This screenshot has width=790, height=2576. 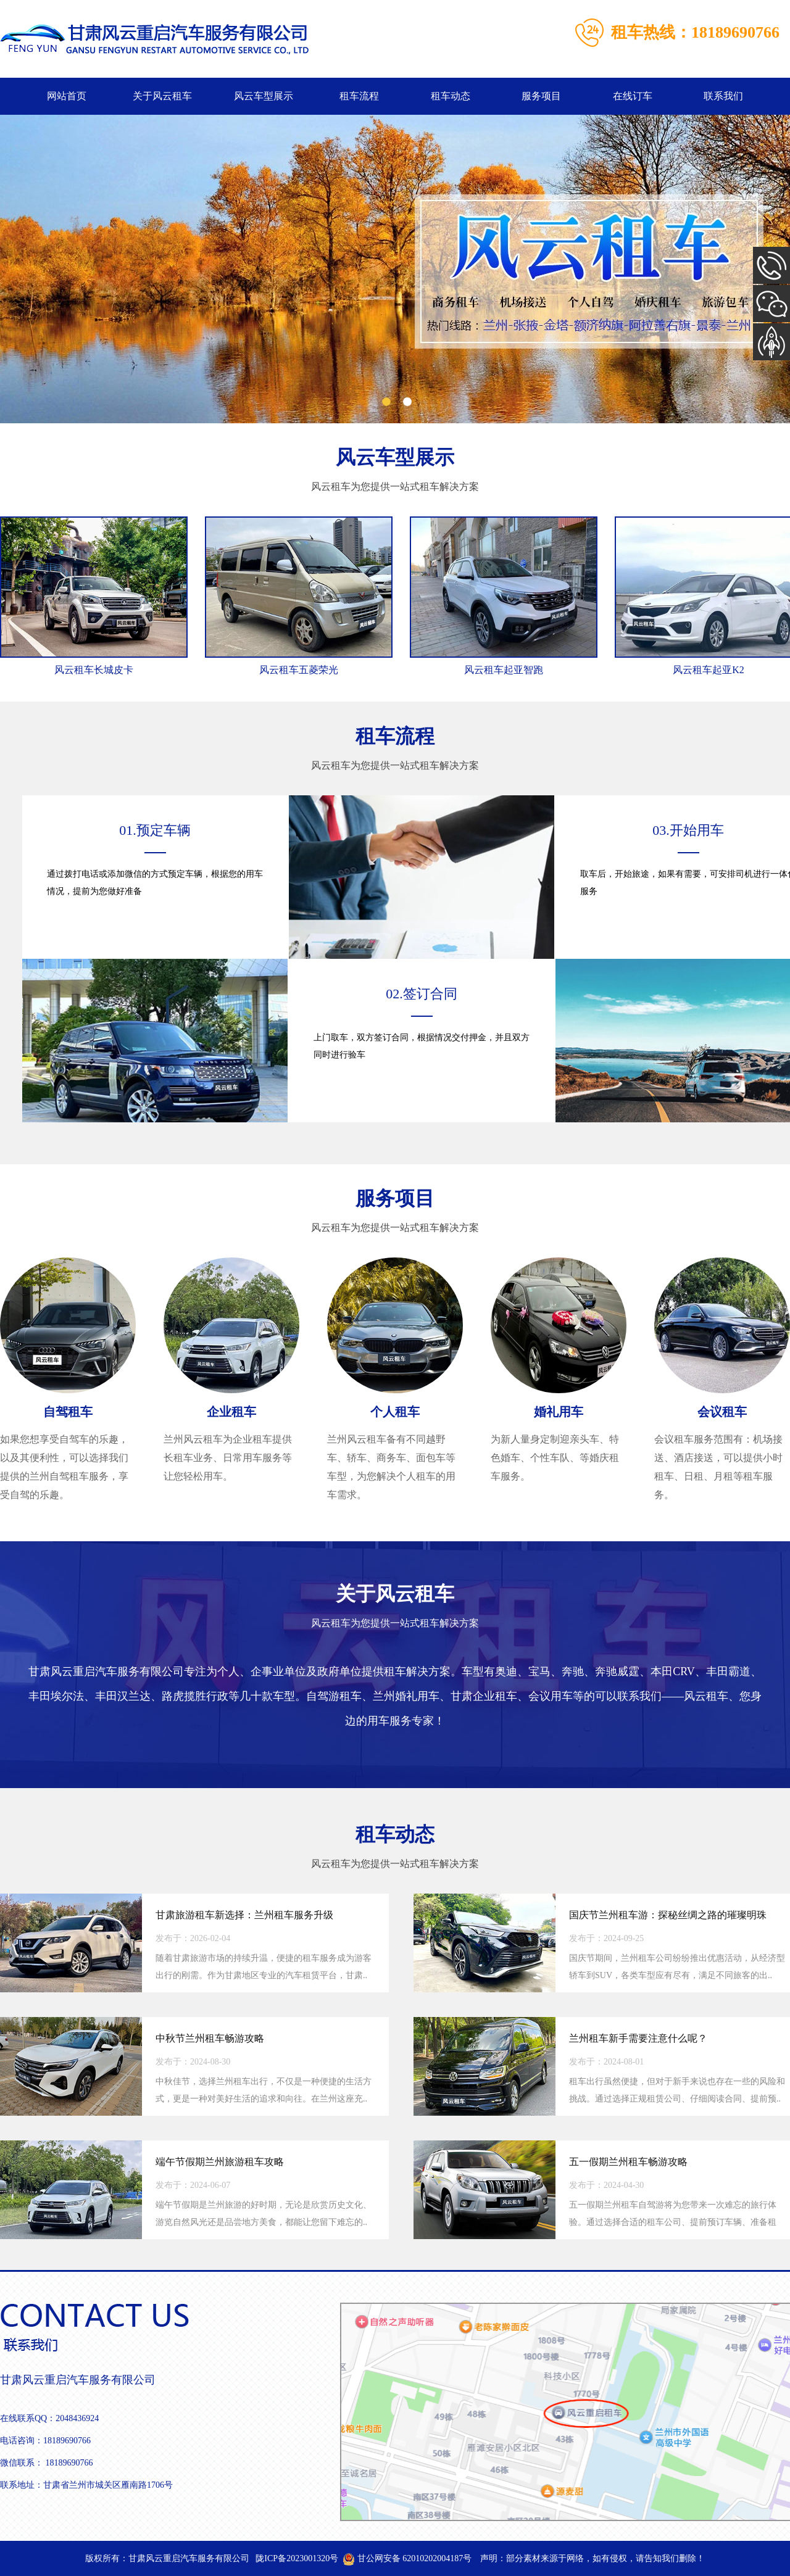 What do you see at coordinates (162, 96) in the screenshot?
I see `关于风云租车` at bounding box center [162, 96].